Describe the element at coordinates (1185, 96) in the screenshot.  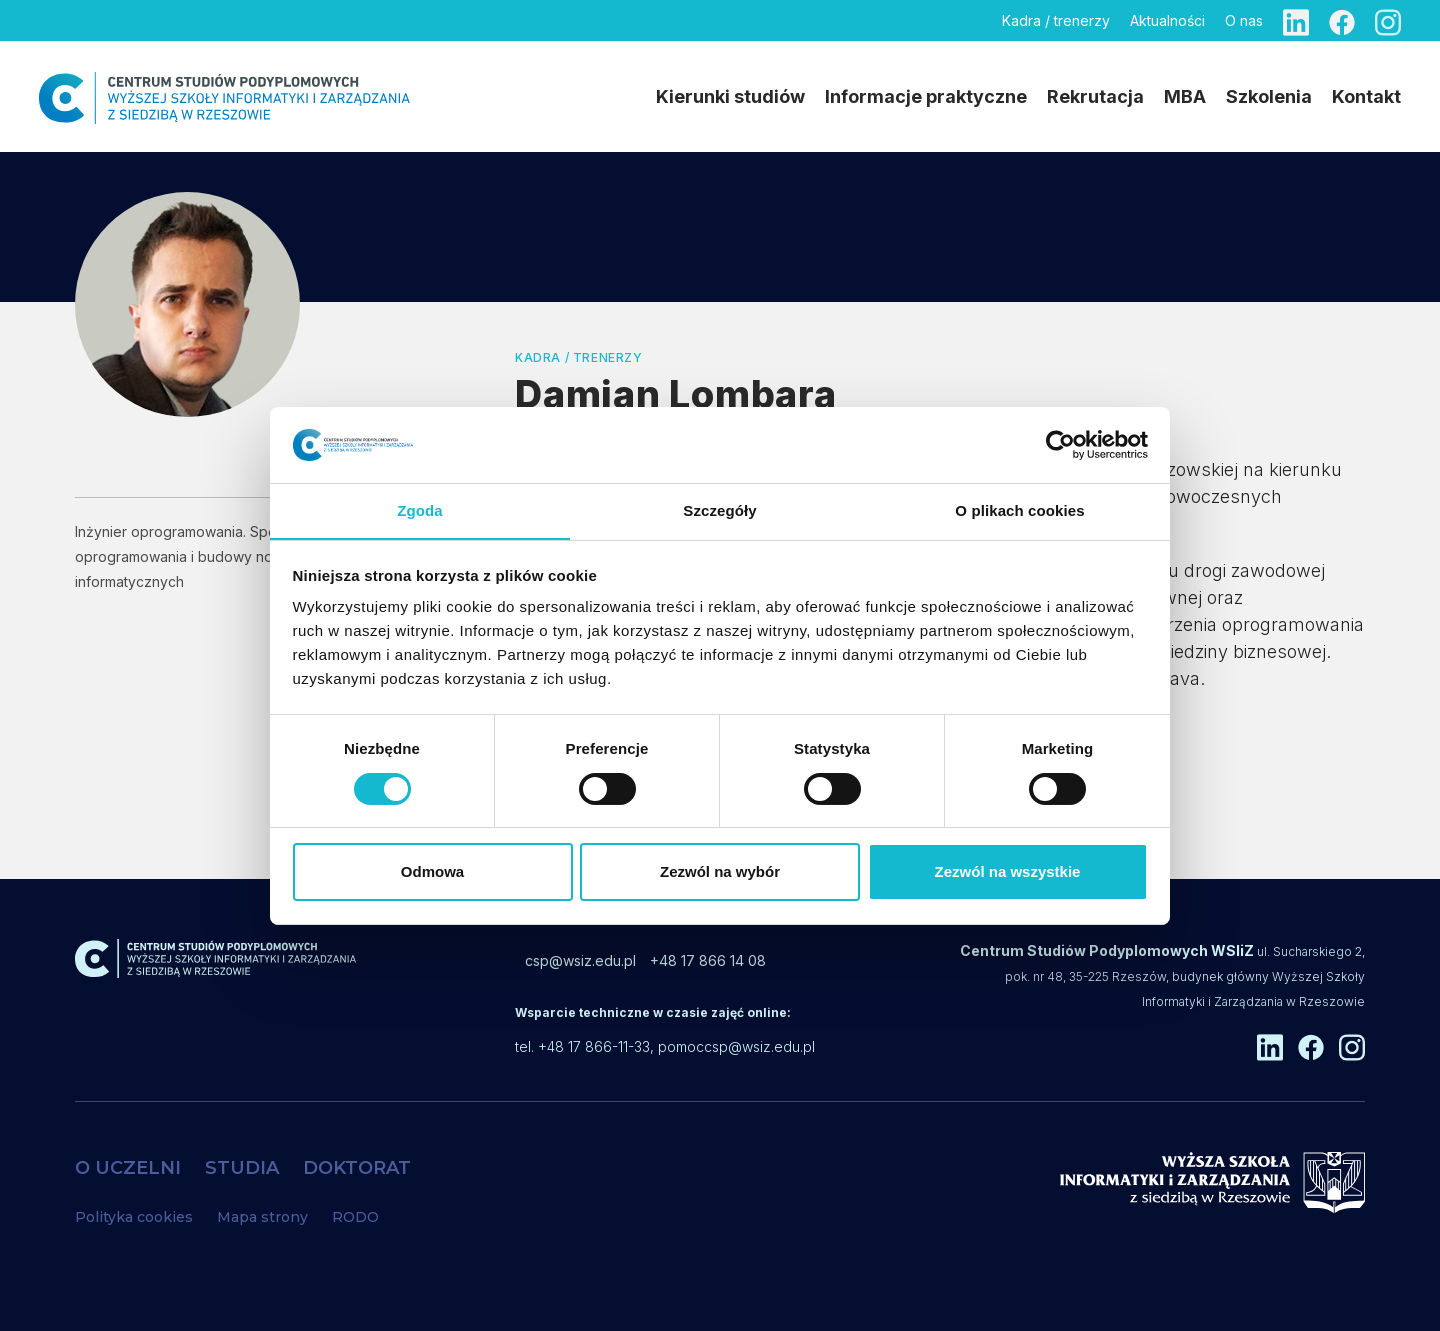
I see `MBA` at that location.